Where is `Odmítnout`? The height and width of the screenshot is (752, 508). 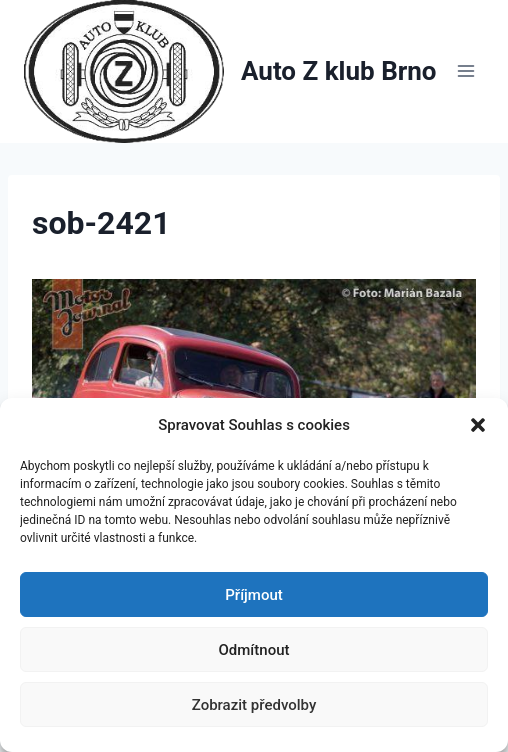
Odmítnout is located at coordinates (254, 650).